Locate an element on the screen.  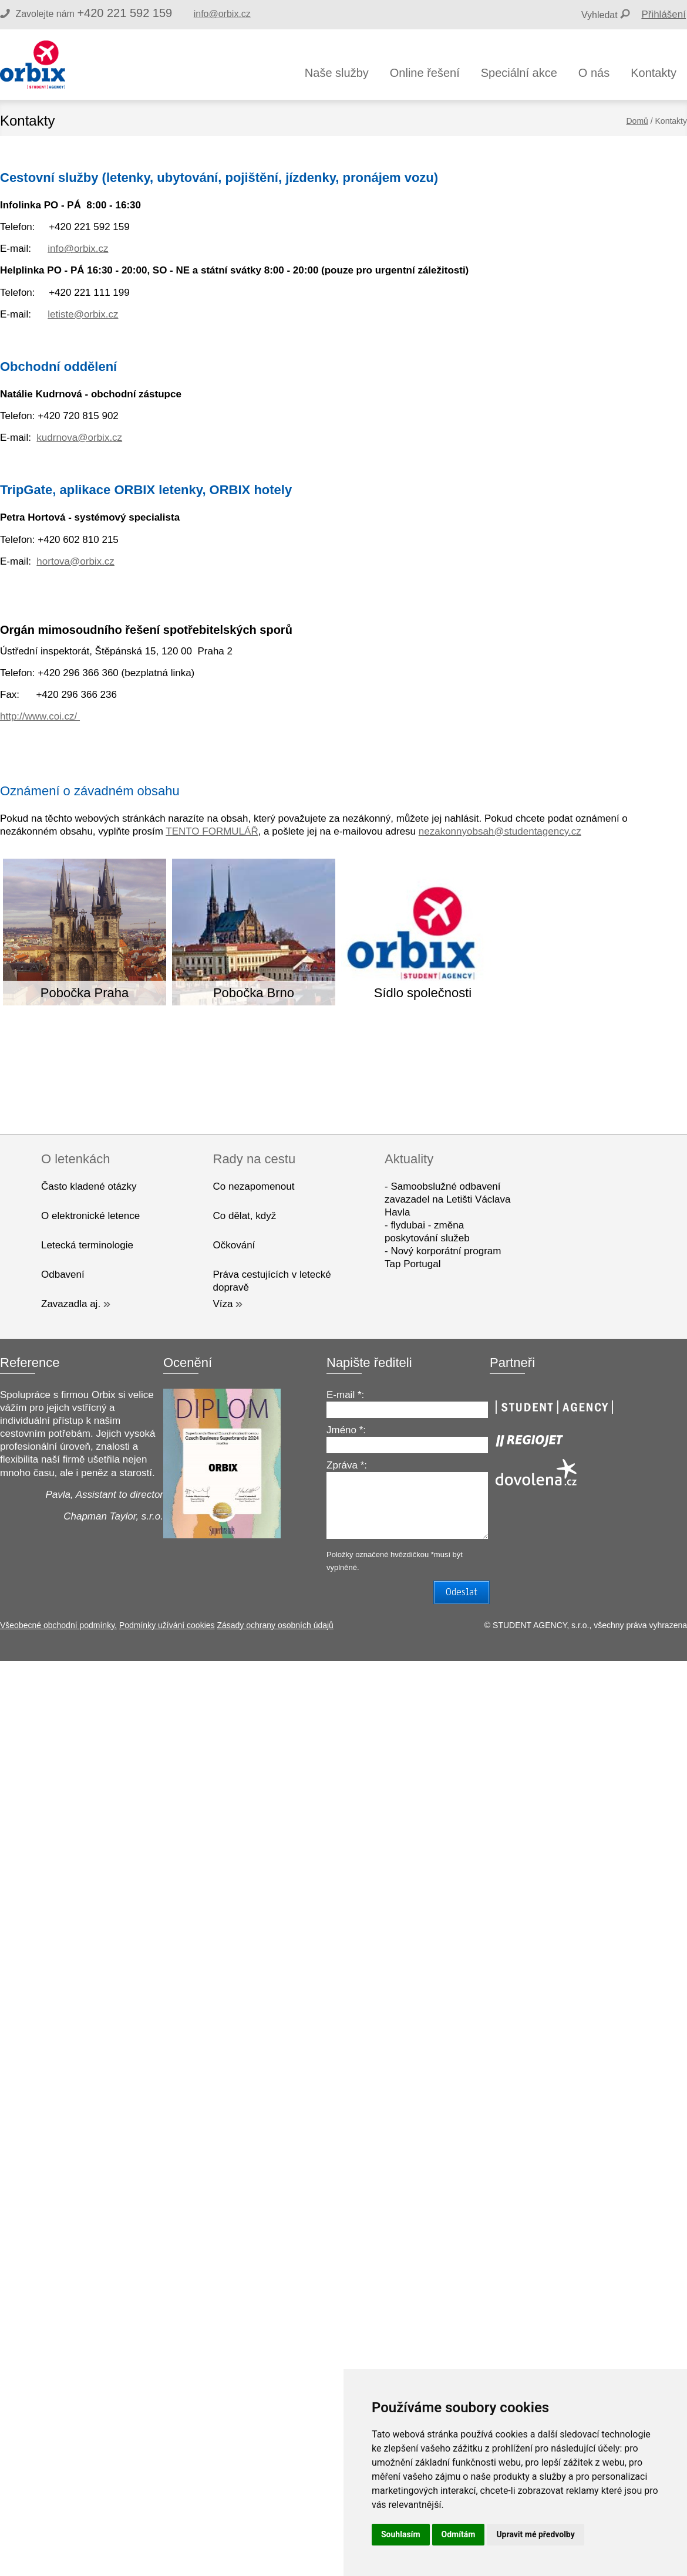
info@orbix.cz is located at coordinates (222, 14).